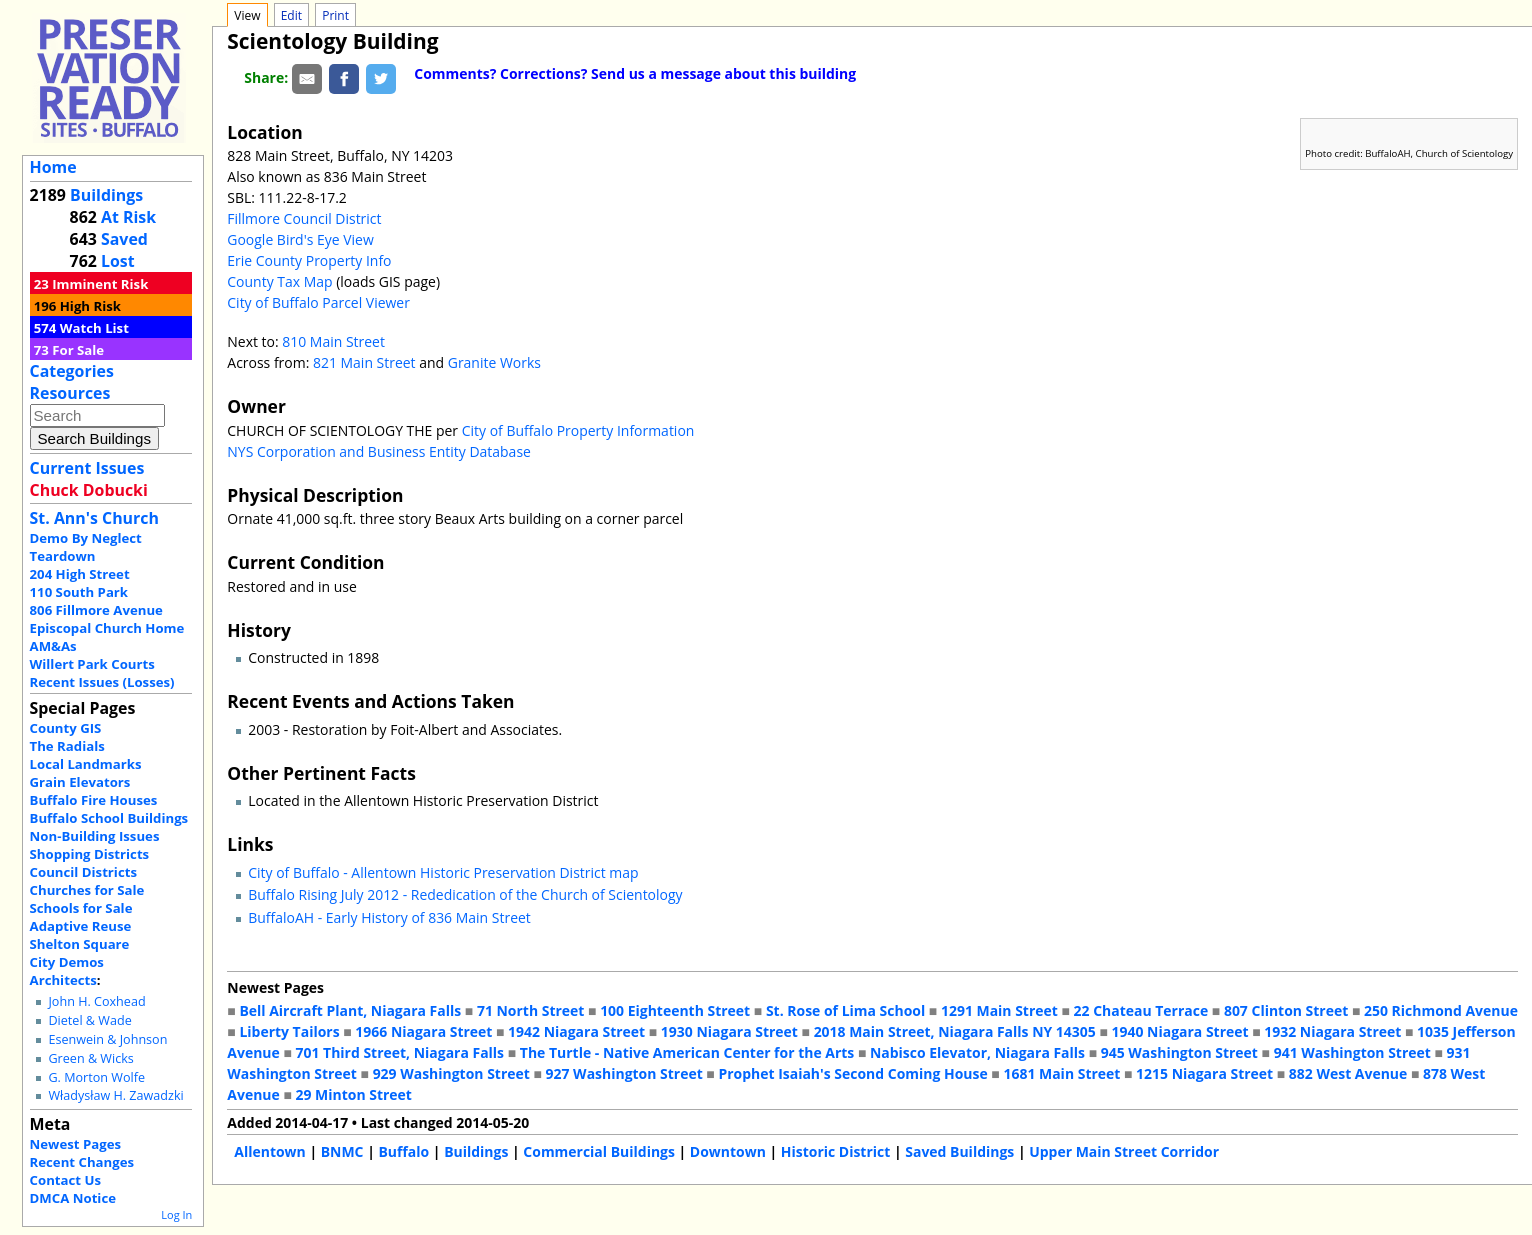 The height and width of the screenshot is (1235, 1532). Describe the element at coordinates (1141, 1010) in the screenshot. I see `22 Chateau Terrace` at that location.